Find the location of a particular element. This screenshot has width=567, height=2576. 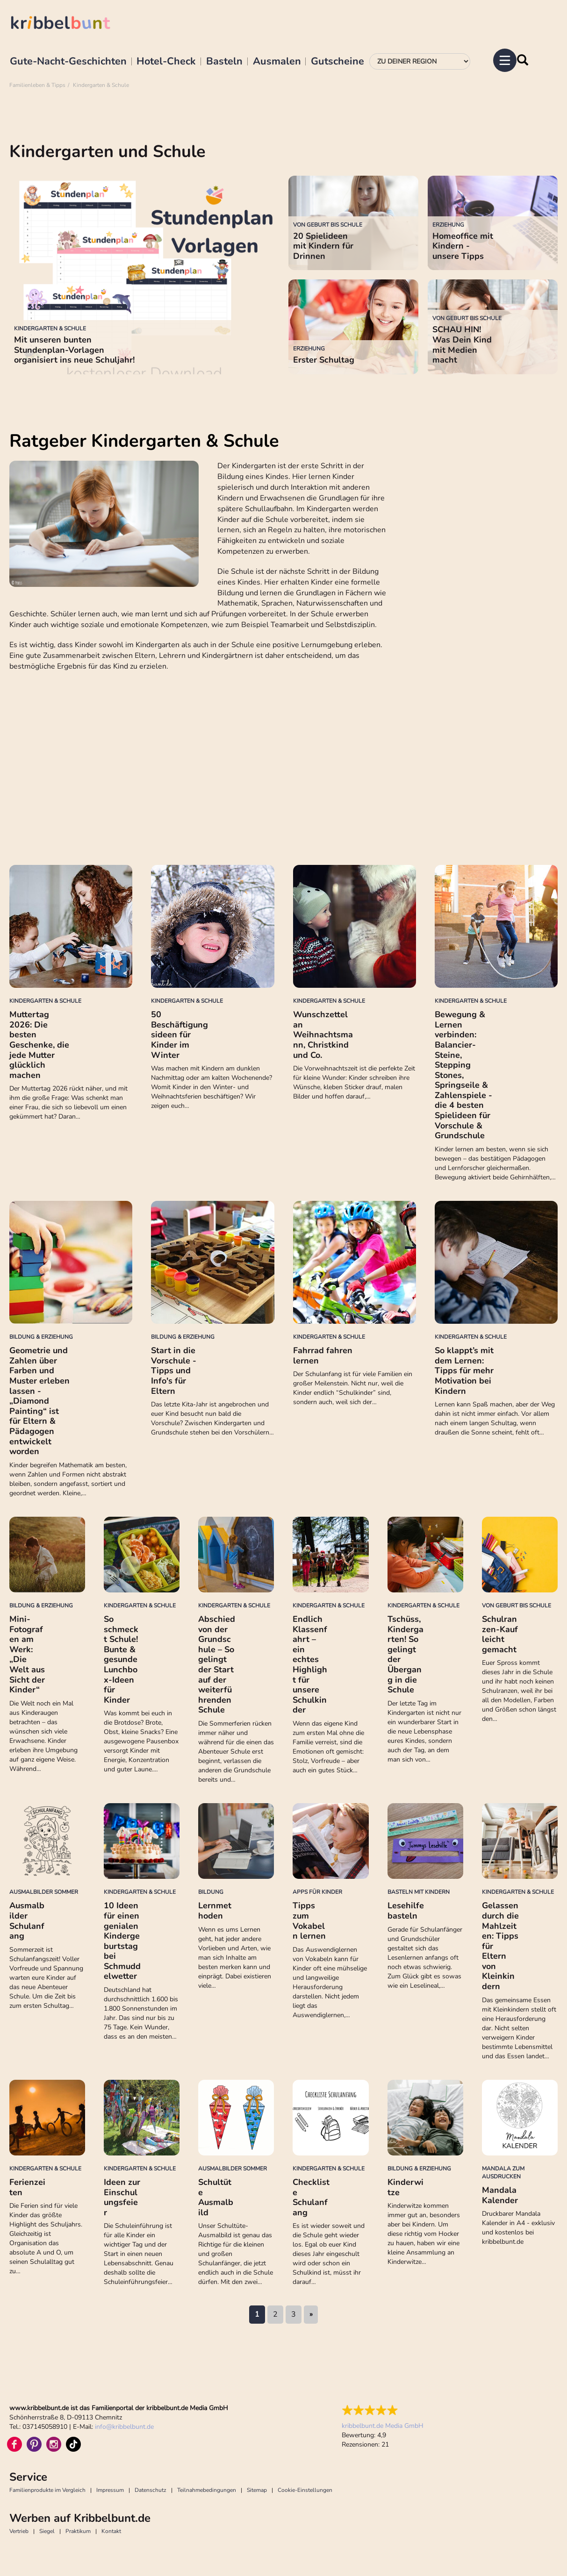

Mit unseren bunten Stundenplan-Vorlagen organisiert ins neue Schuljahr! is located at coordinates (74, 349).